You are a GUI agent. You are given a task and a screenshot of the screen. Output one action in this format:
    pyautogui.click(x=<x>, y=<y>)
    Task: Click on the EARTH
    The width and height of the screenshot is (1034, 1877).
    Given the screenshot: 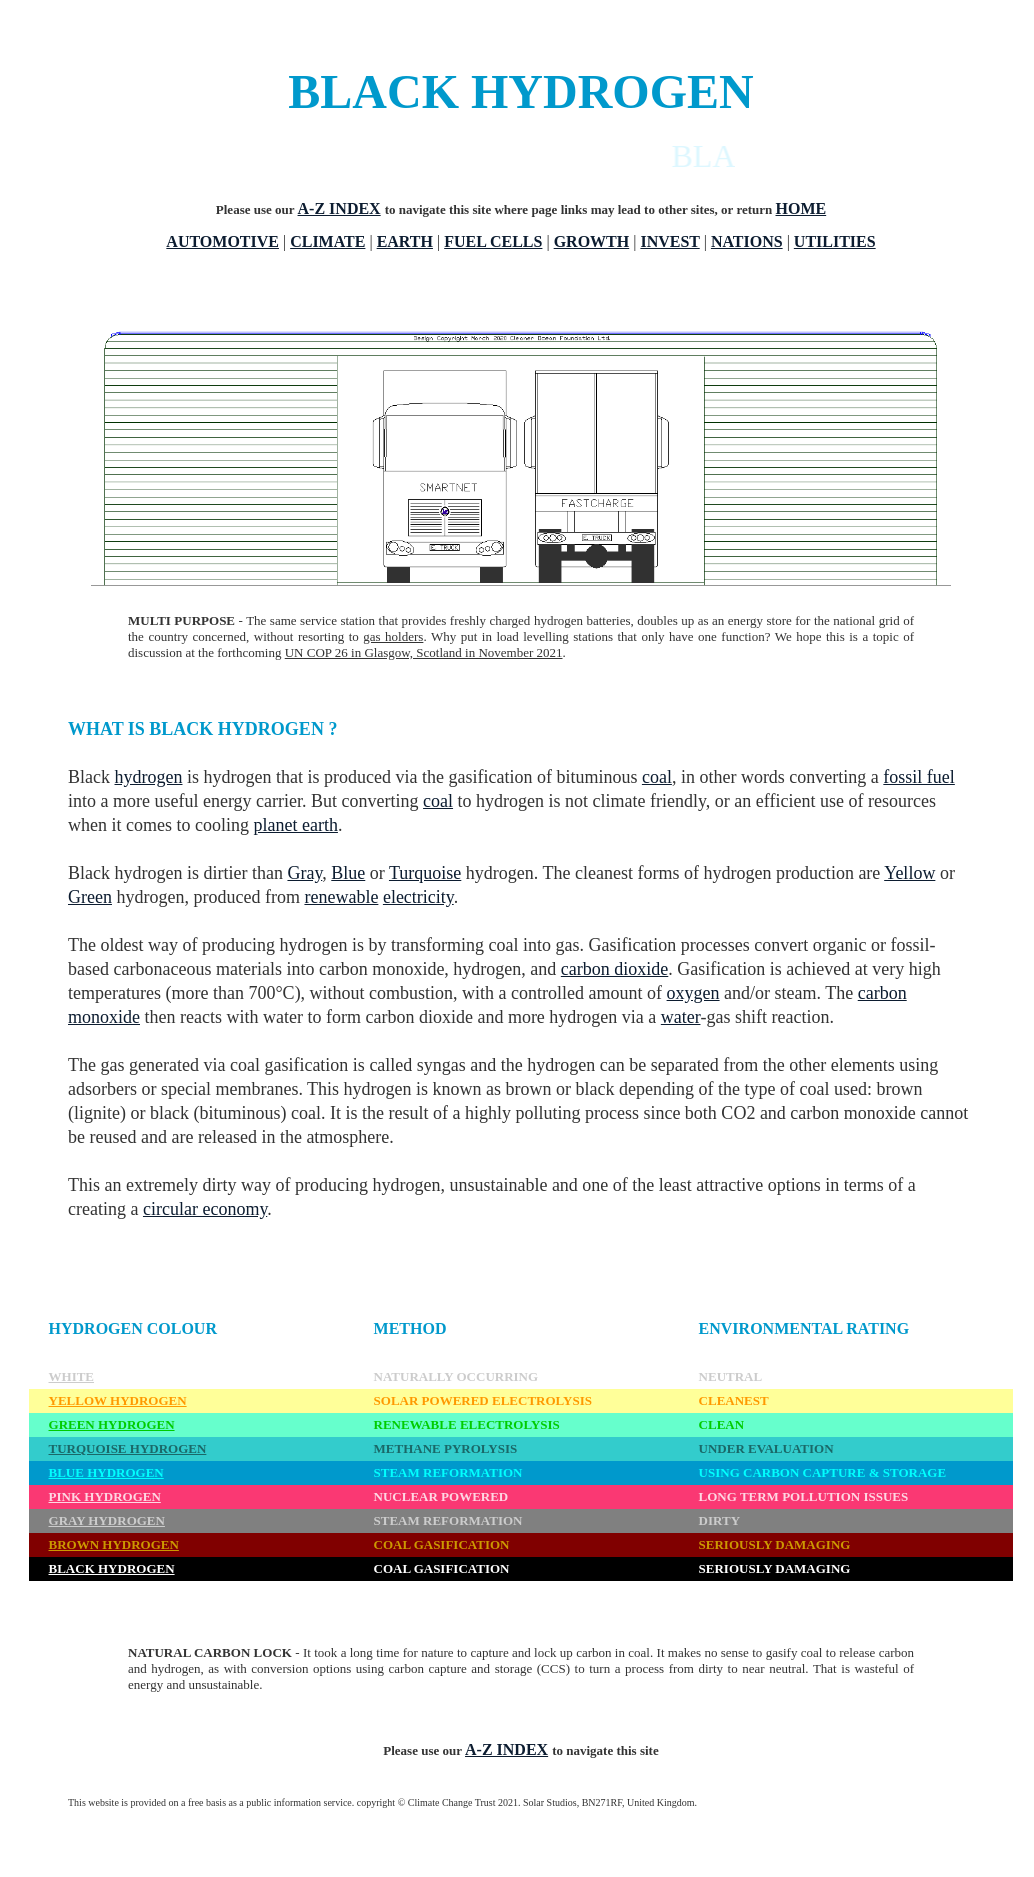 What is the action you would take?
    pyautogui.click(x=405, y=241)
    